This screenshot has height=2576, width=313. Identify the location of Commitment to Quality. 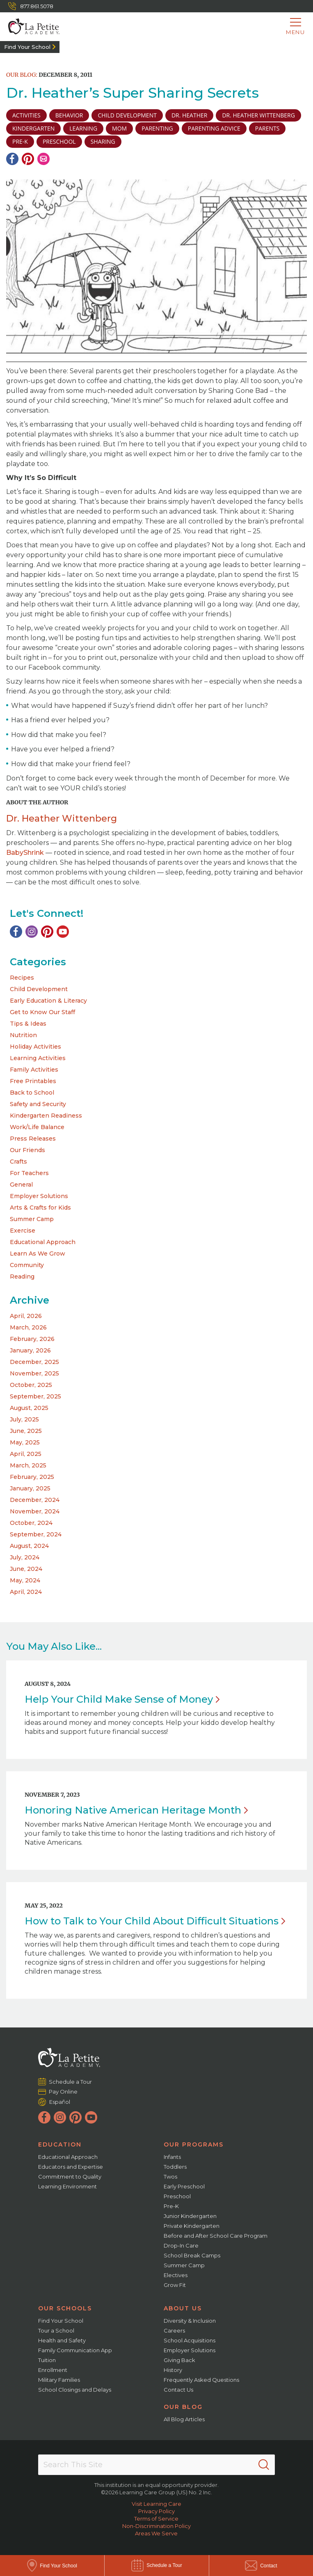
(69, 2176).